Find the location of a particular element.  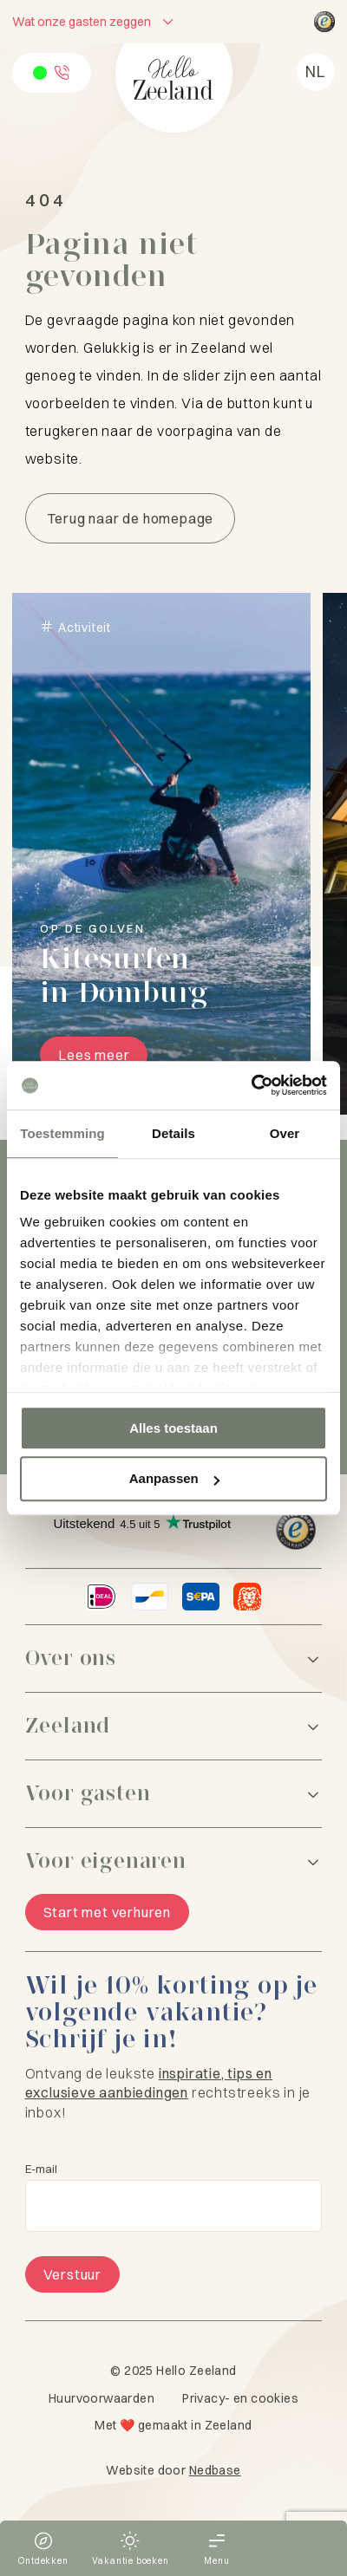

Nedbase is located at coordinates (215, 2470).